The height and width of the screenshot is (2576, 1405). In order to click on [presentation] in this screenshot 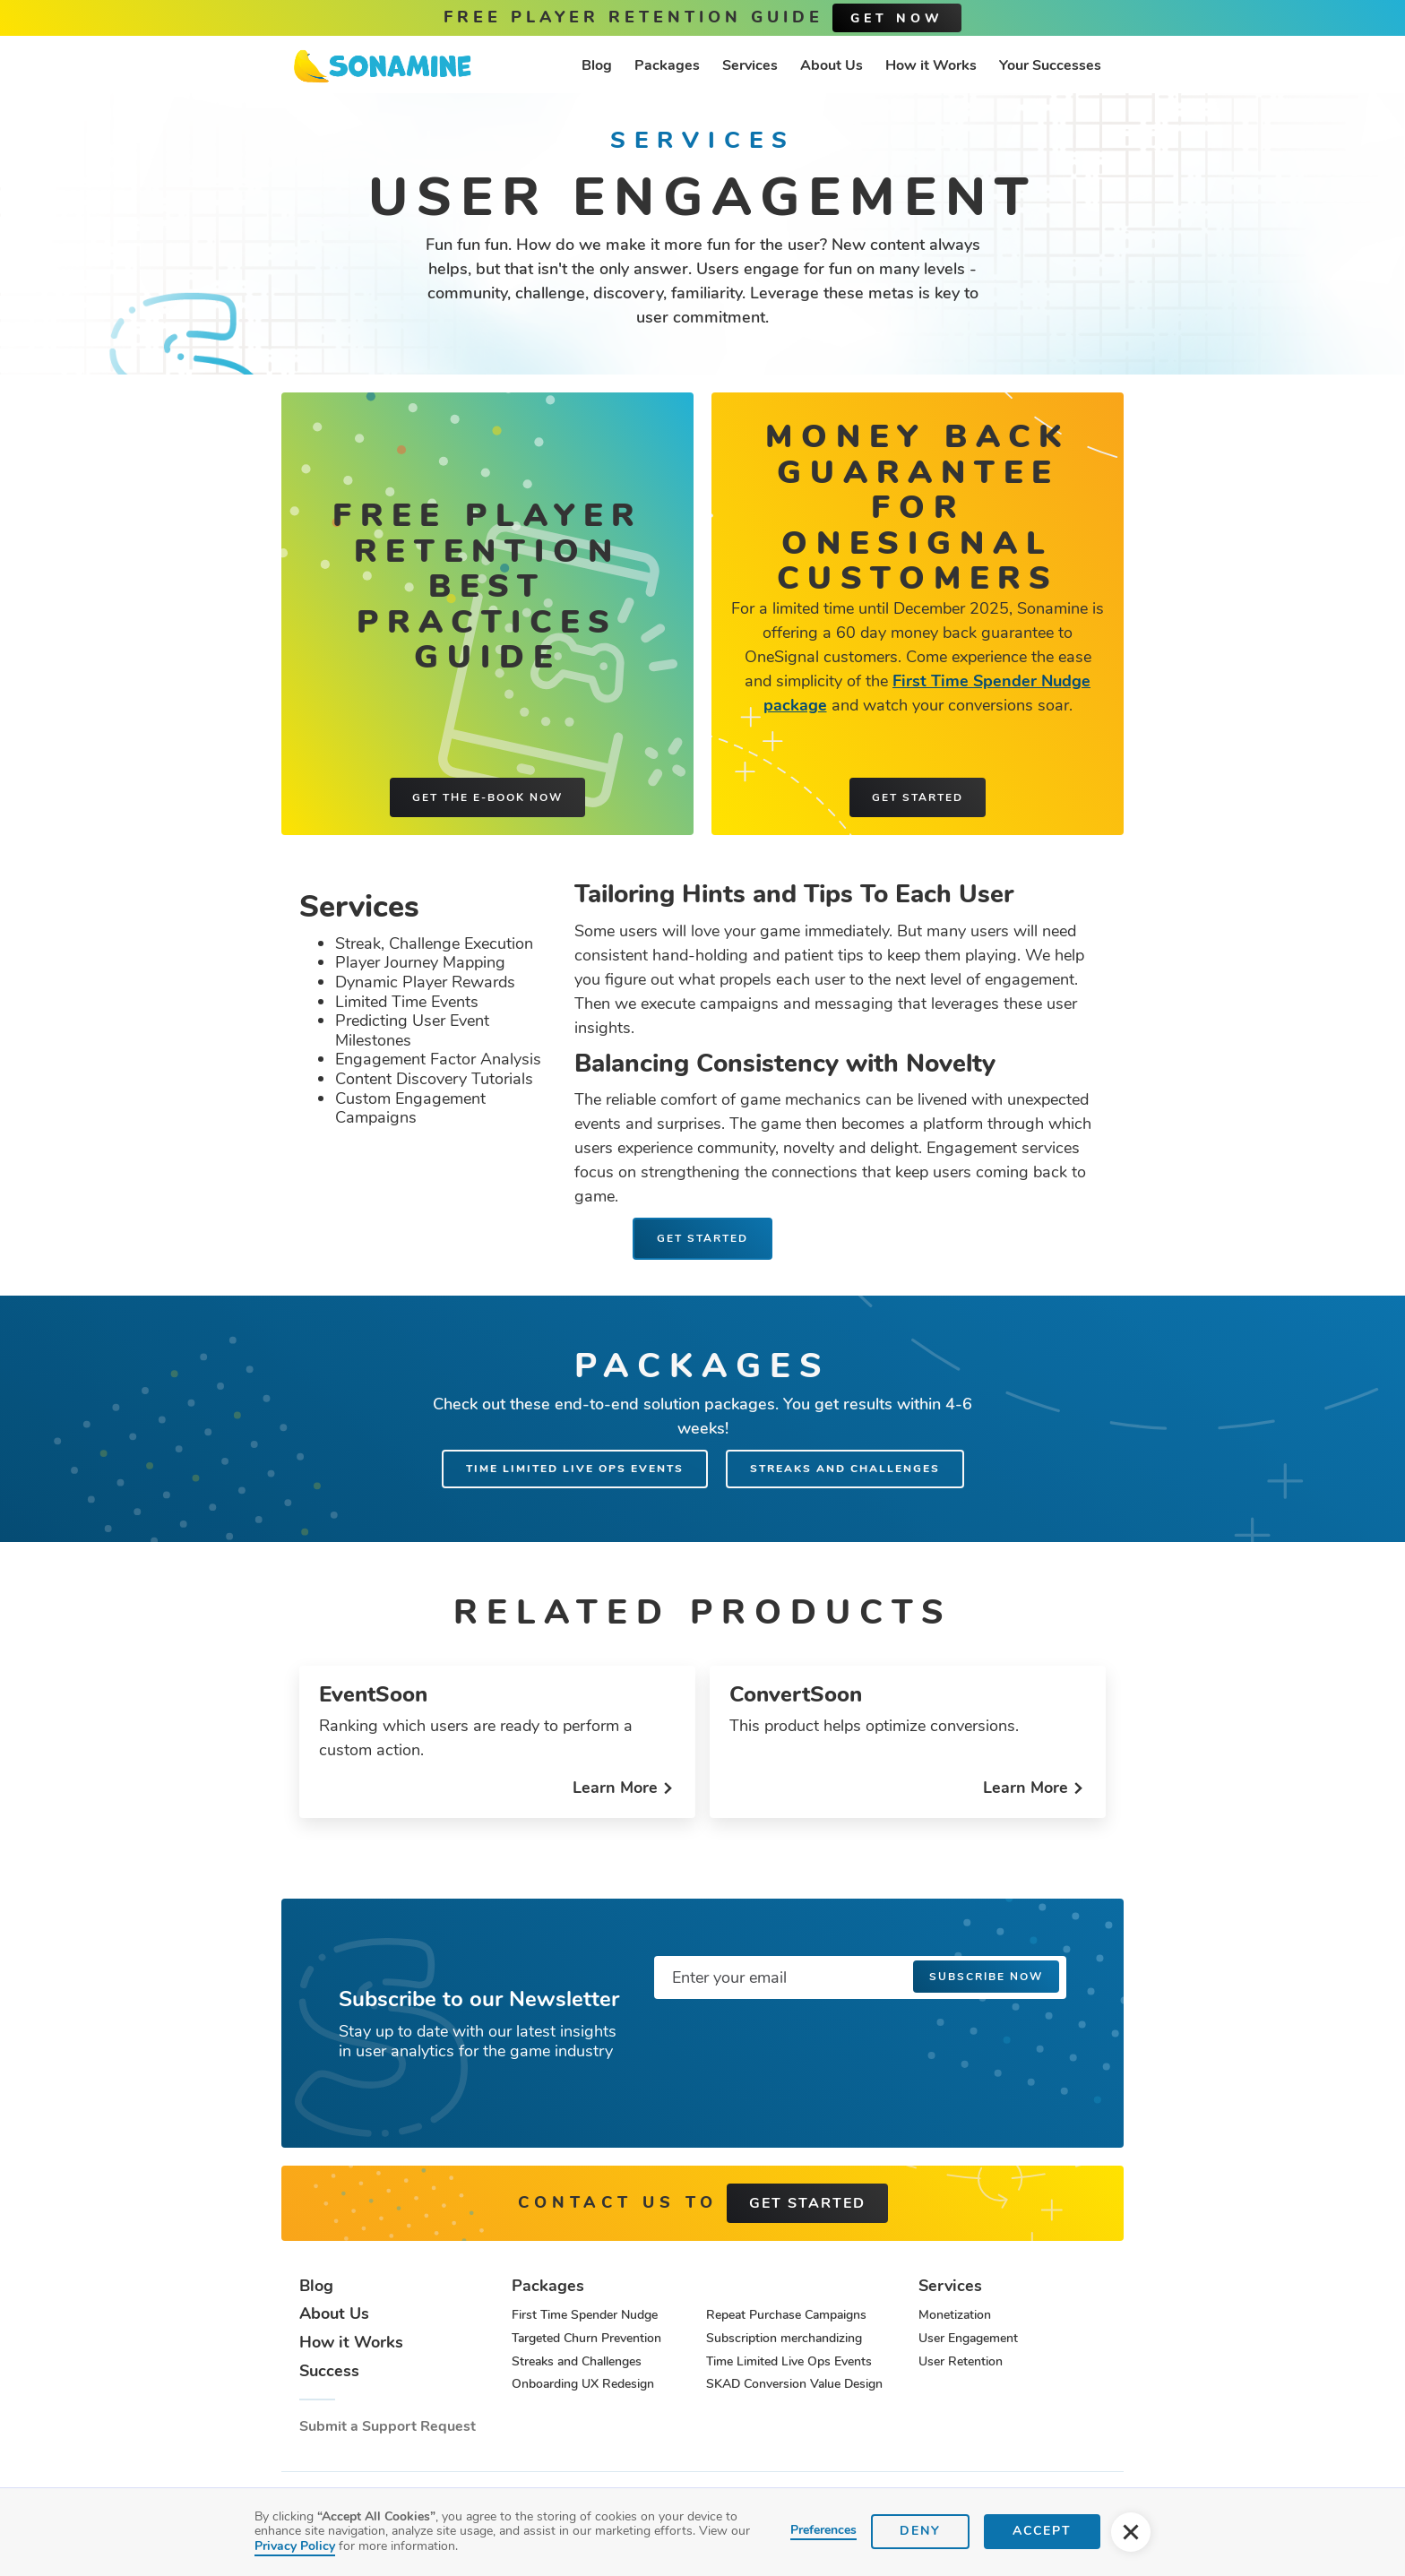, I will do `click(790, 2048)`.